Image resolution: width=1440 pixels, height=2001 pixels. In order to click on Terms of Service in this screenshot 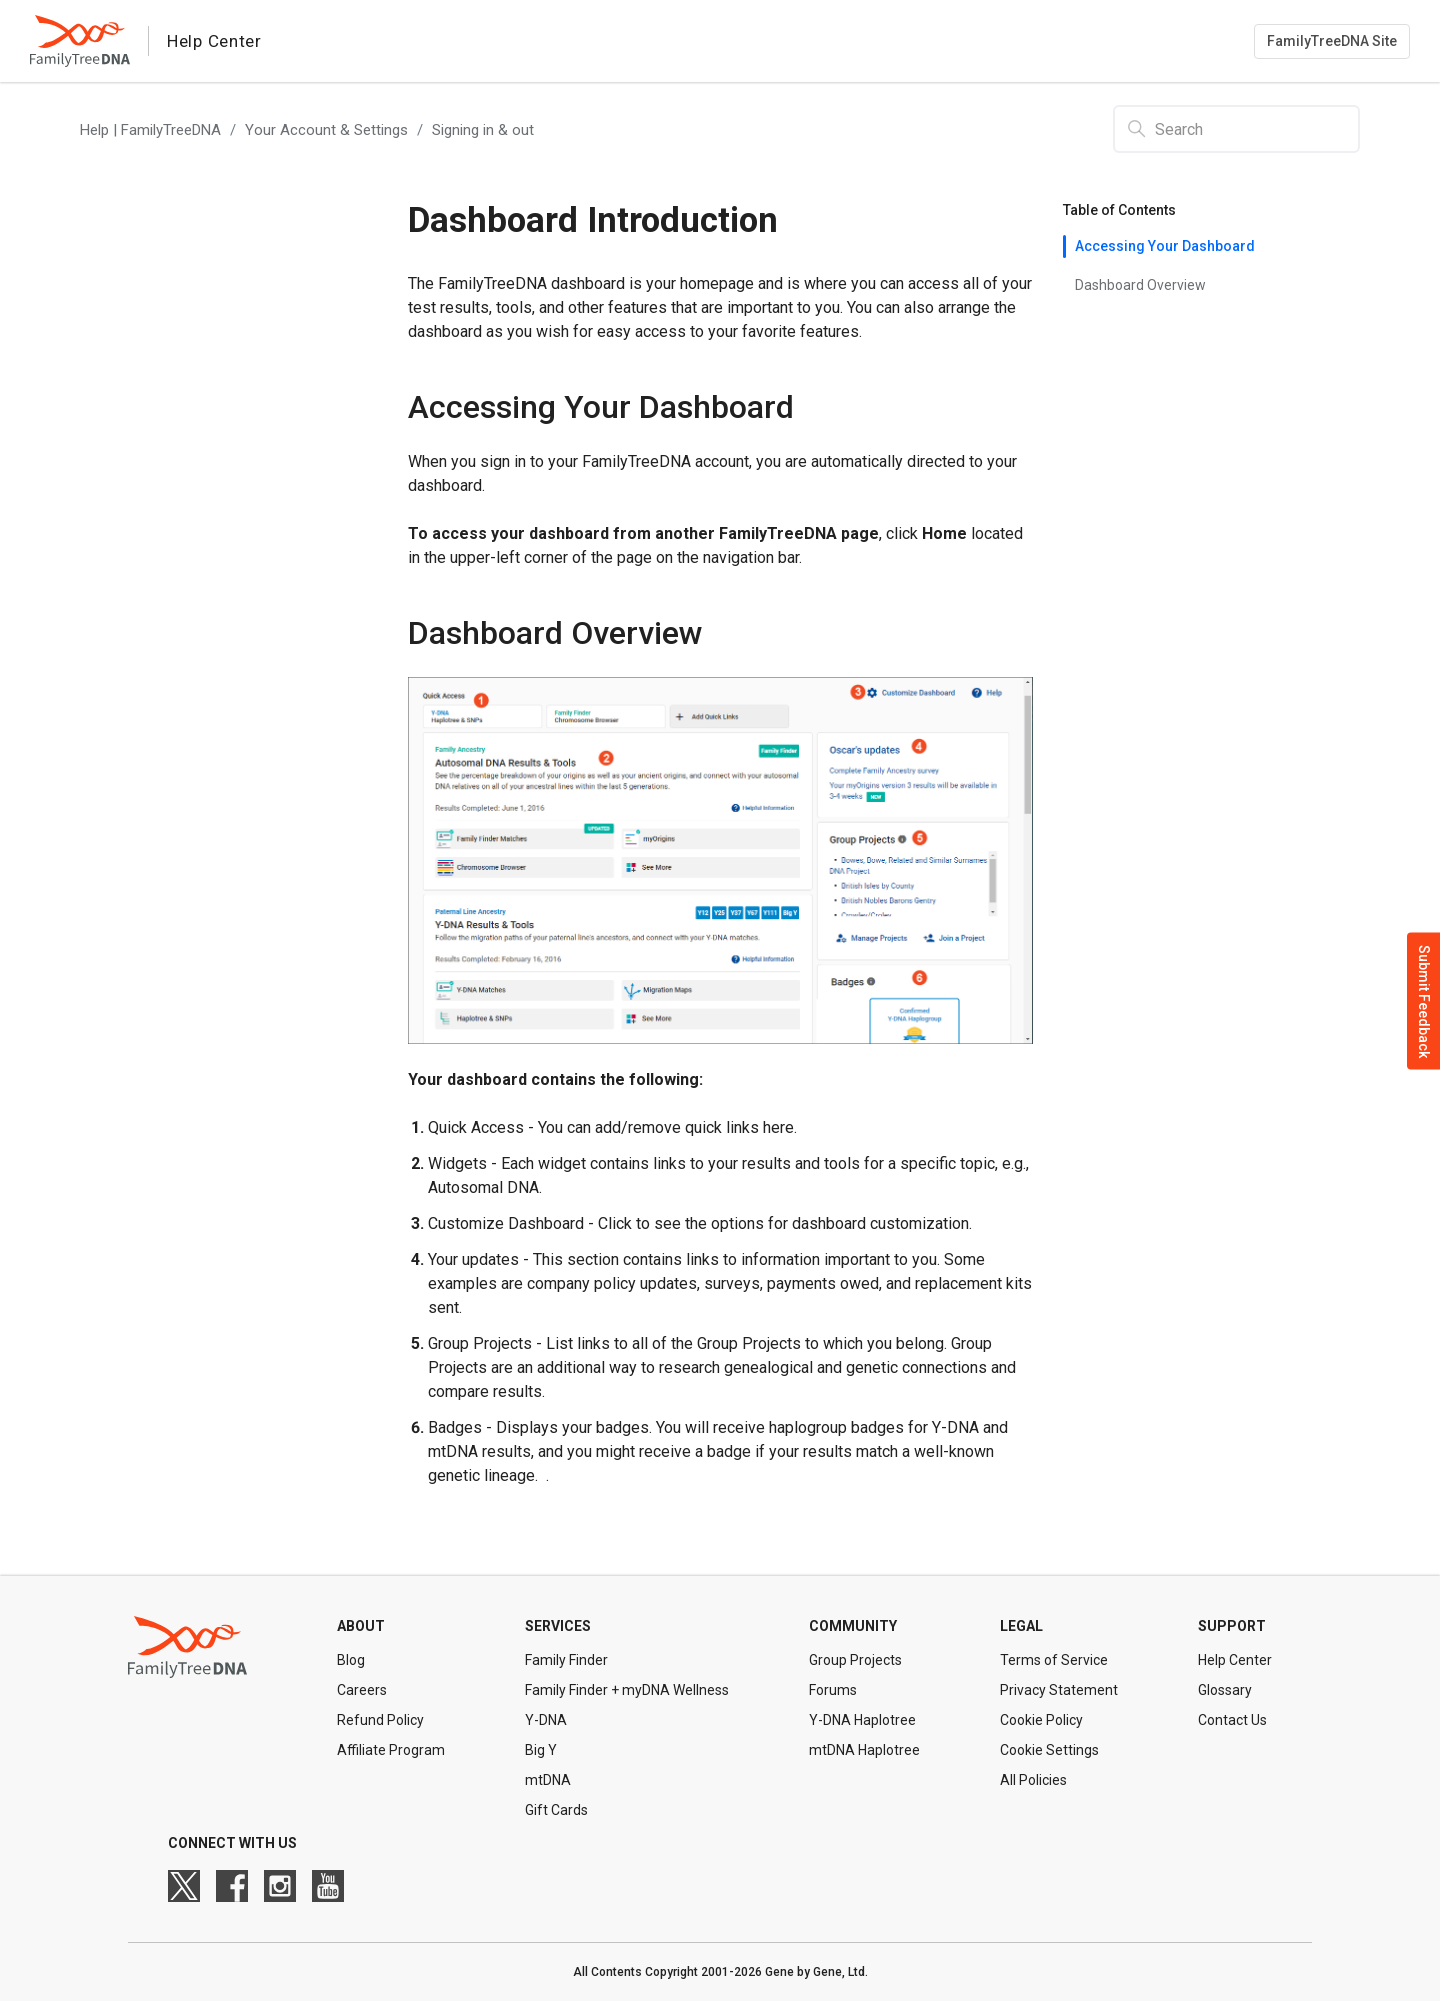, I will do `click(1054, 1660)`.